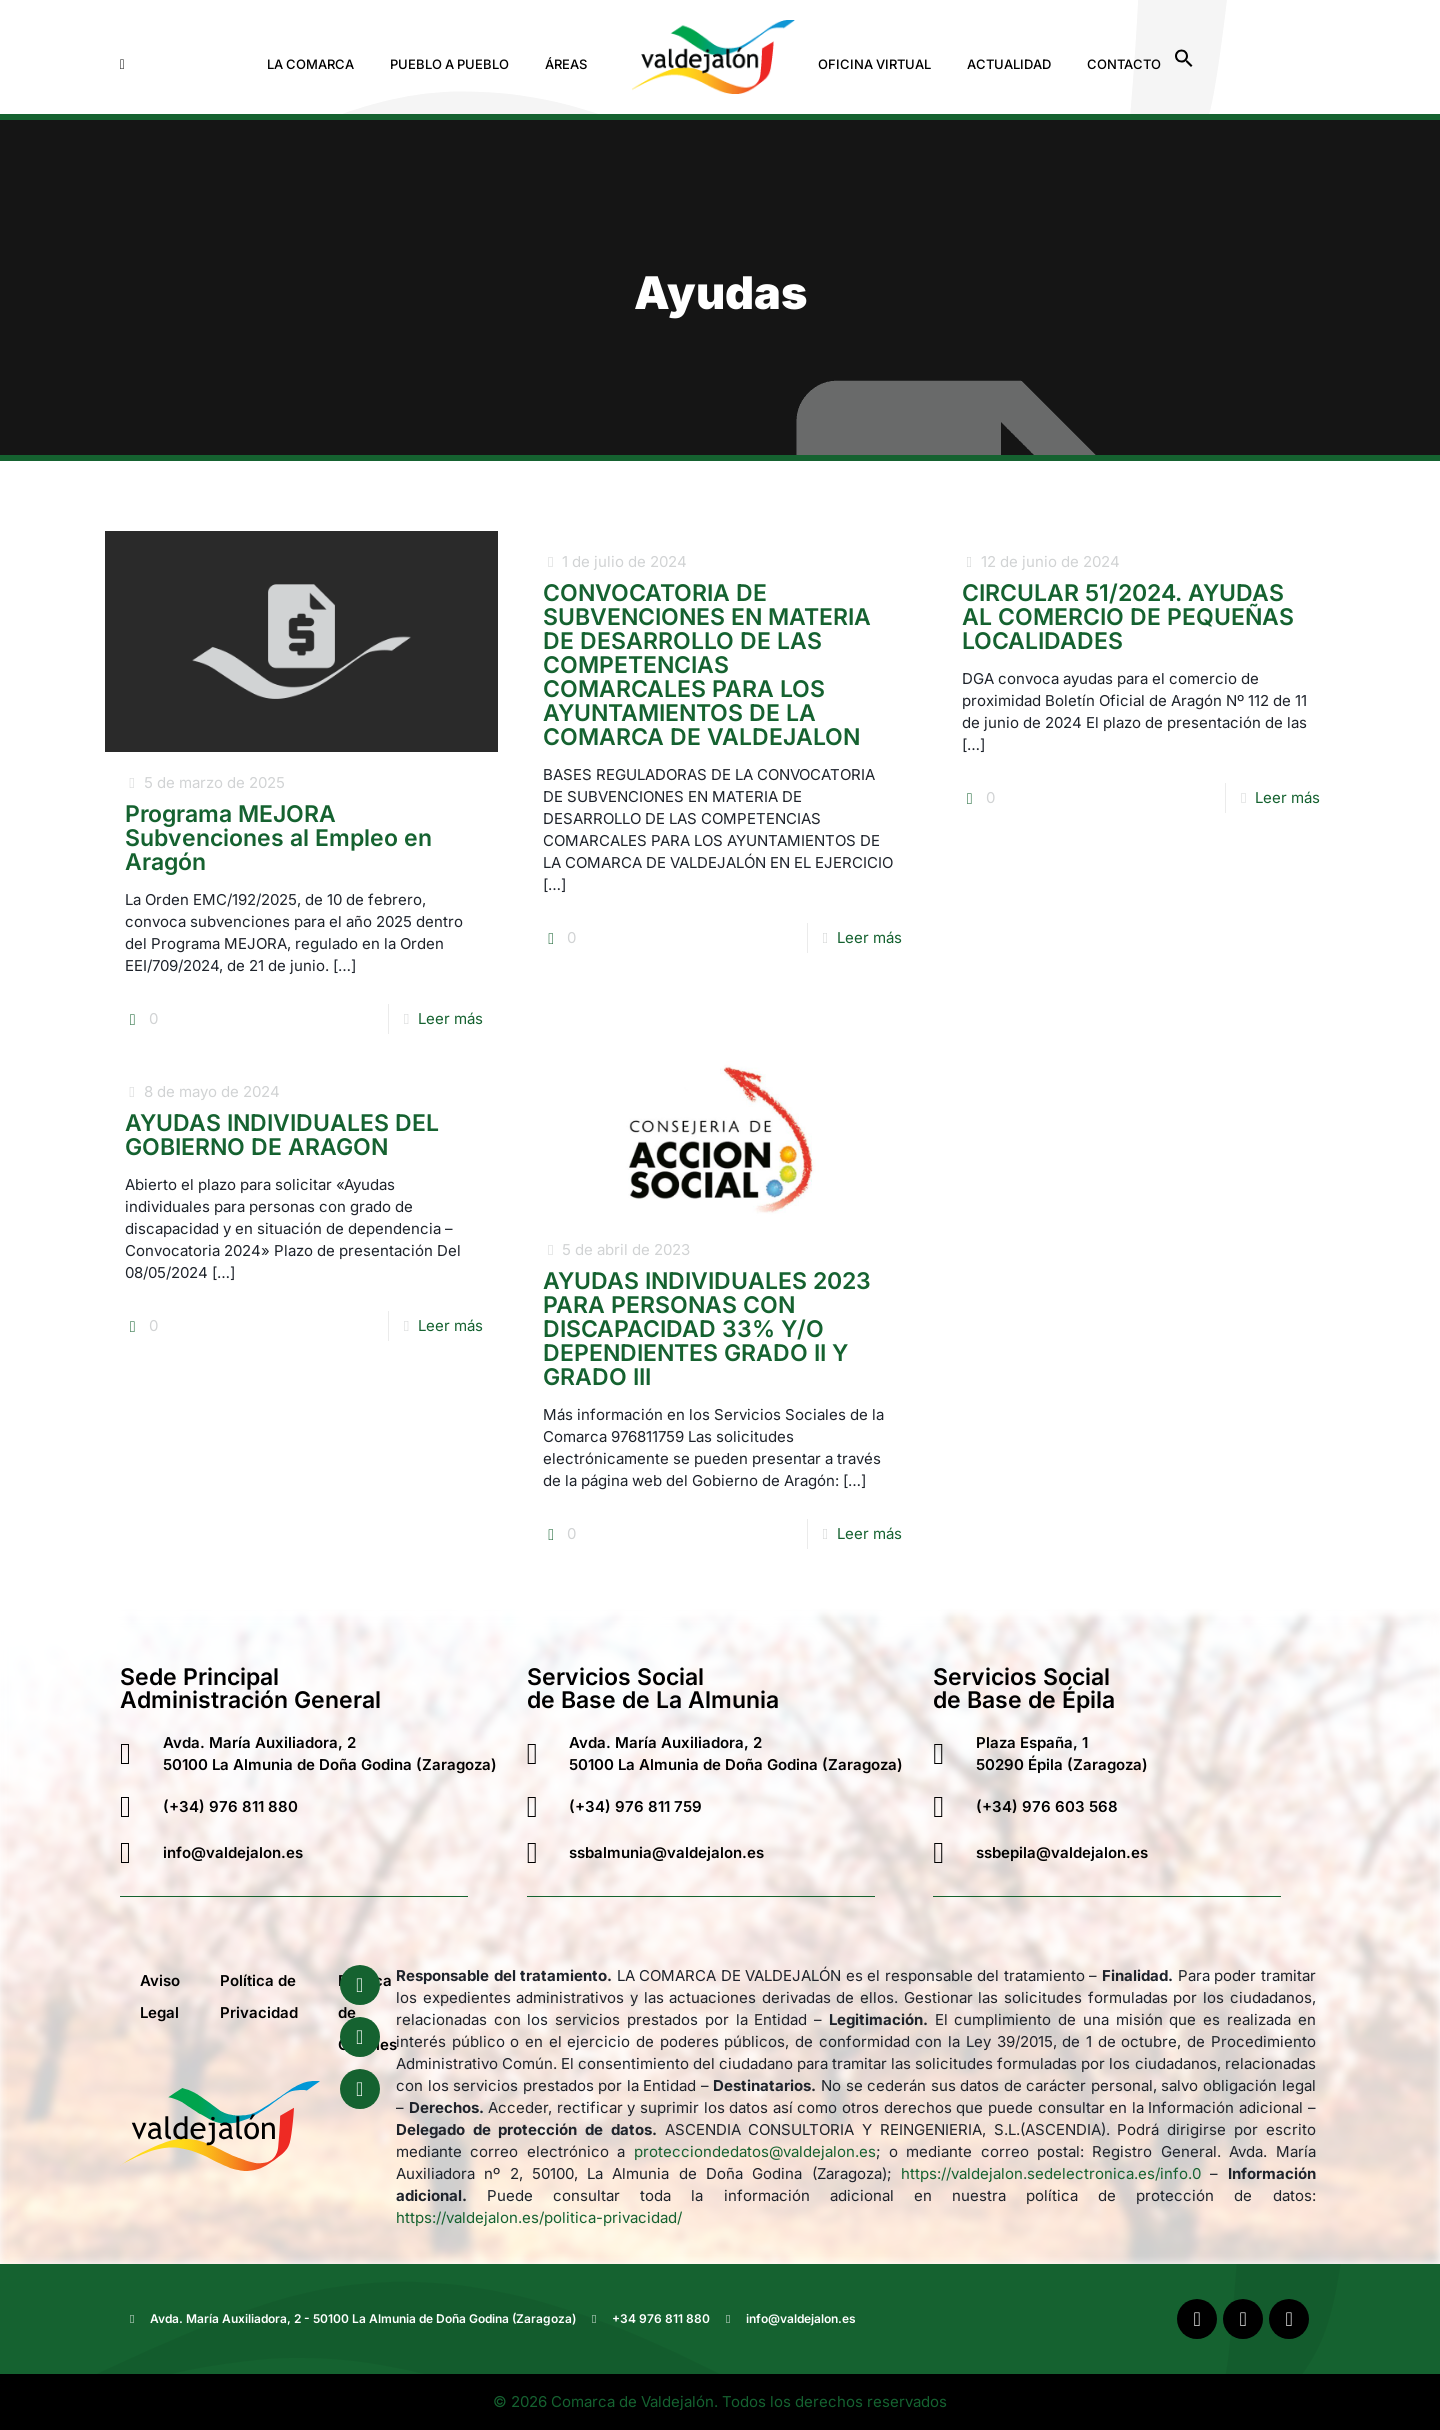 The image size is (1440, 2430). What do you see at coordinates (1051, 2173) in the screenshot?
I see `https://valdejalon.sedelectronica.es/info.0` at bounding box center [1051, 2173].